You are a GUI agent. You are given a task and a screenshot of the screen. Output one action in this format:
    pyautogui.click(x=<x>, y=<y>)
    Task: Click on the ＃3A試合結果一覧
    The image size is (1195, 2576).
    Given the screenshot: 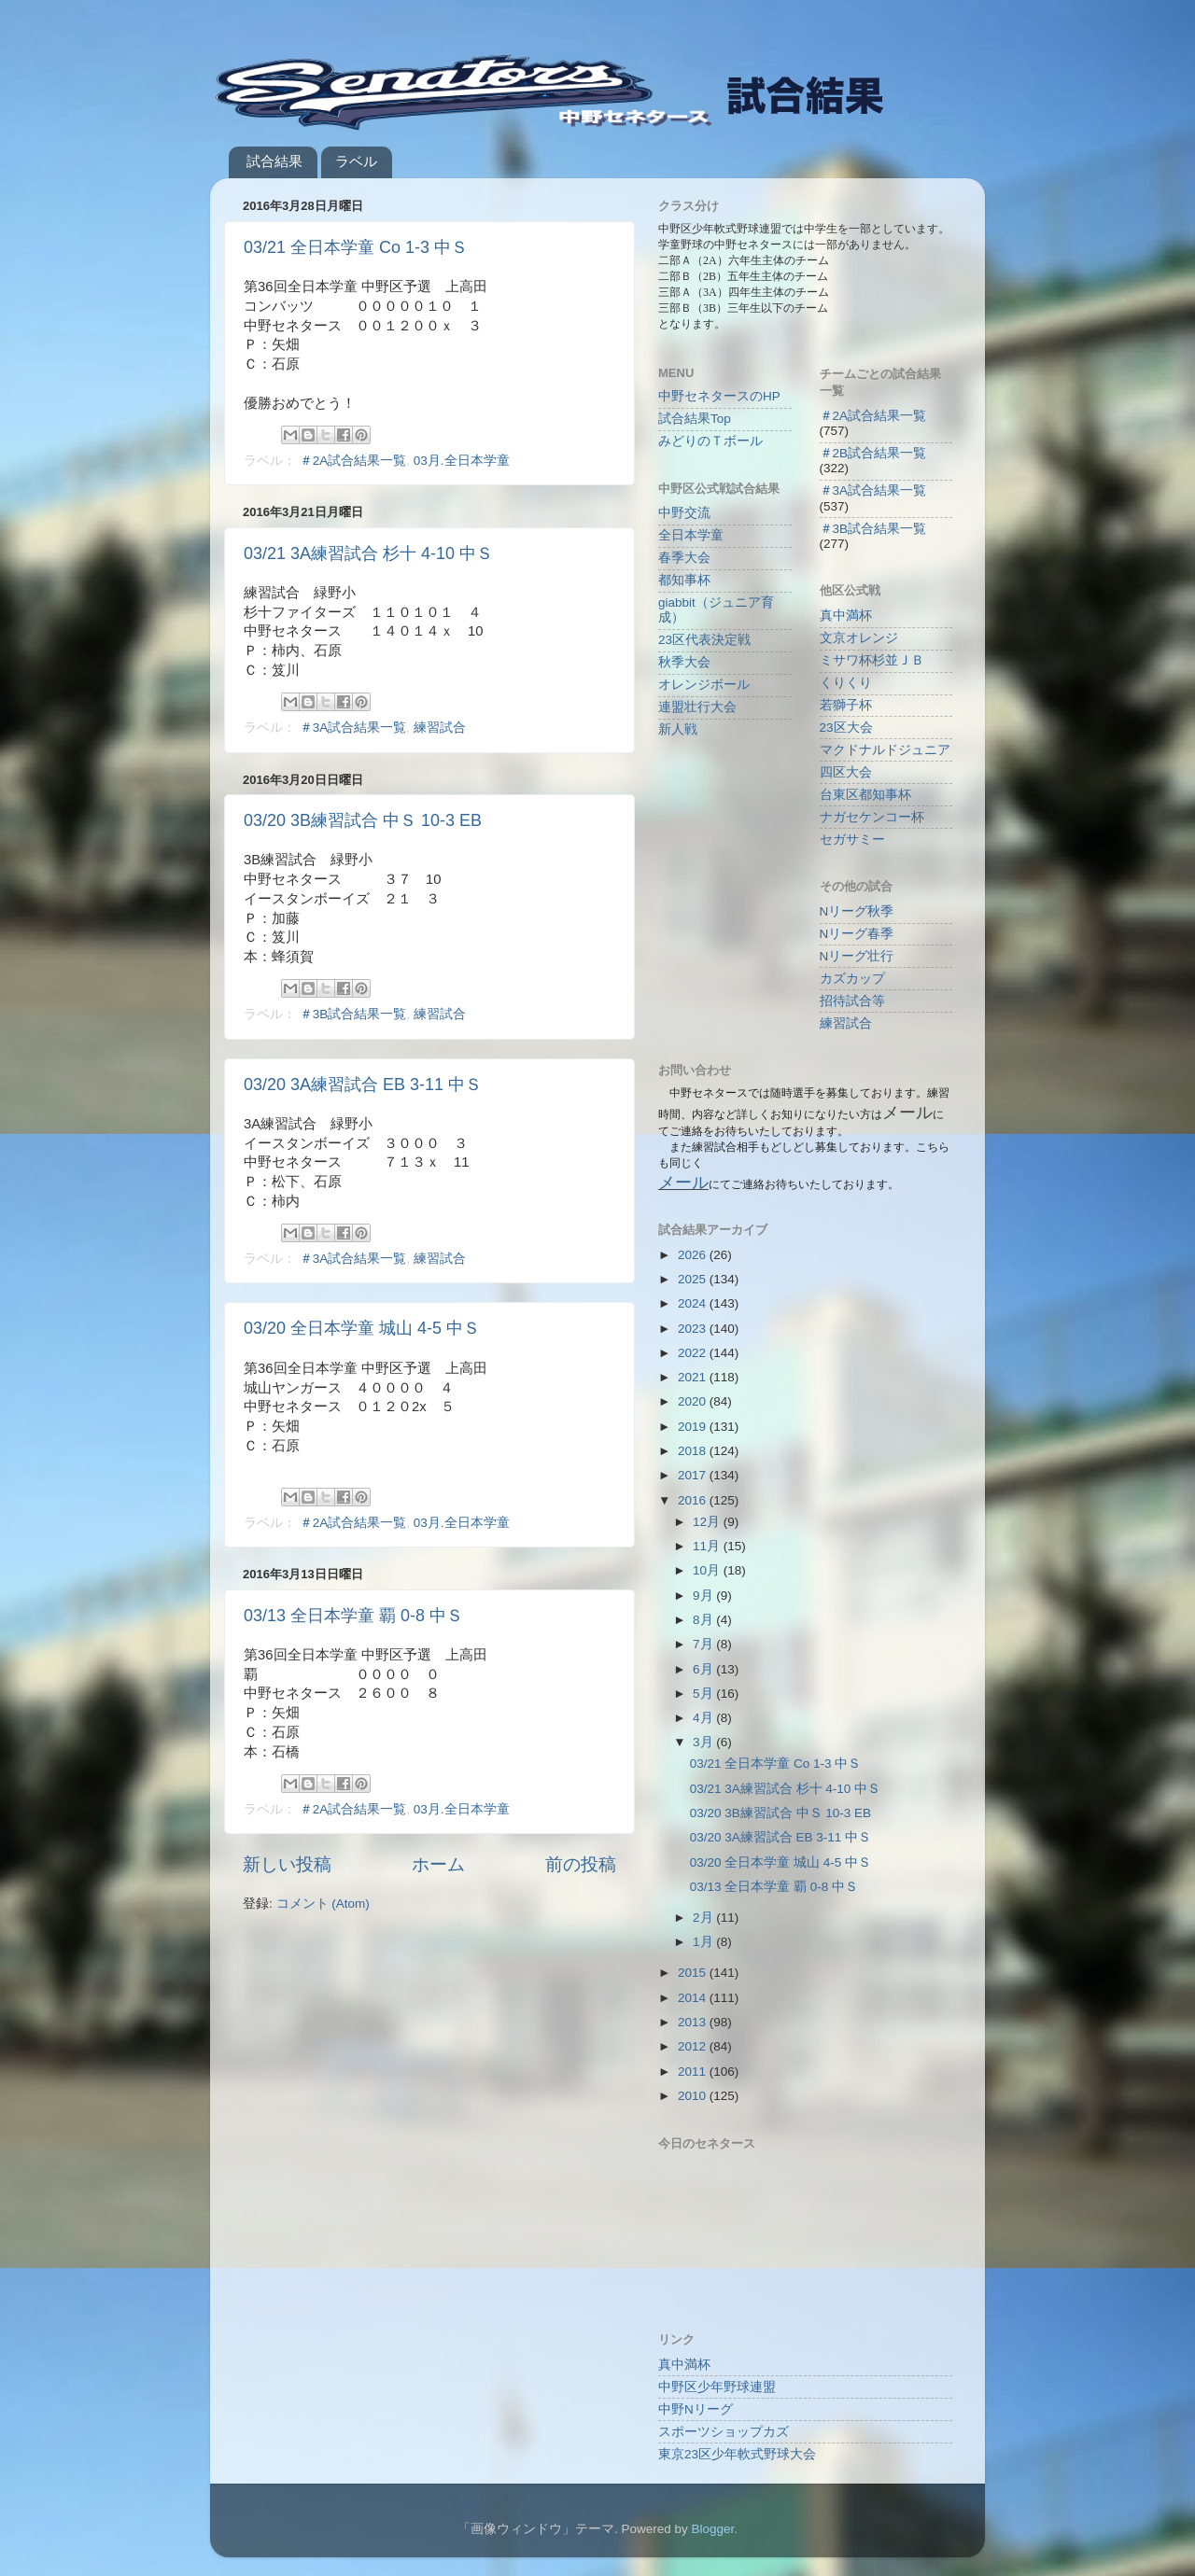 What is the action you would take?
    pyautogui.click(x=353, y=728)
    